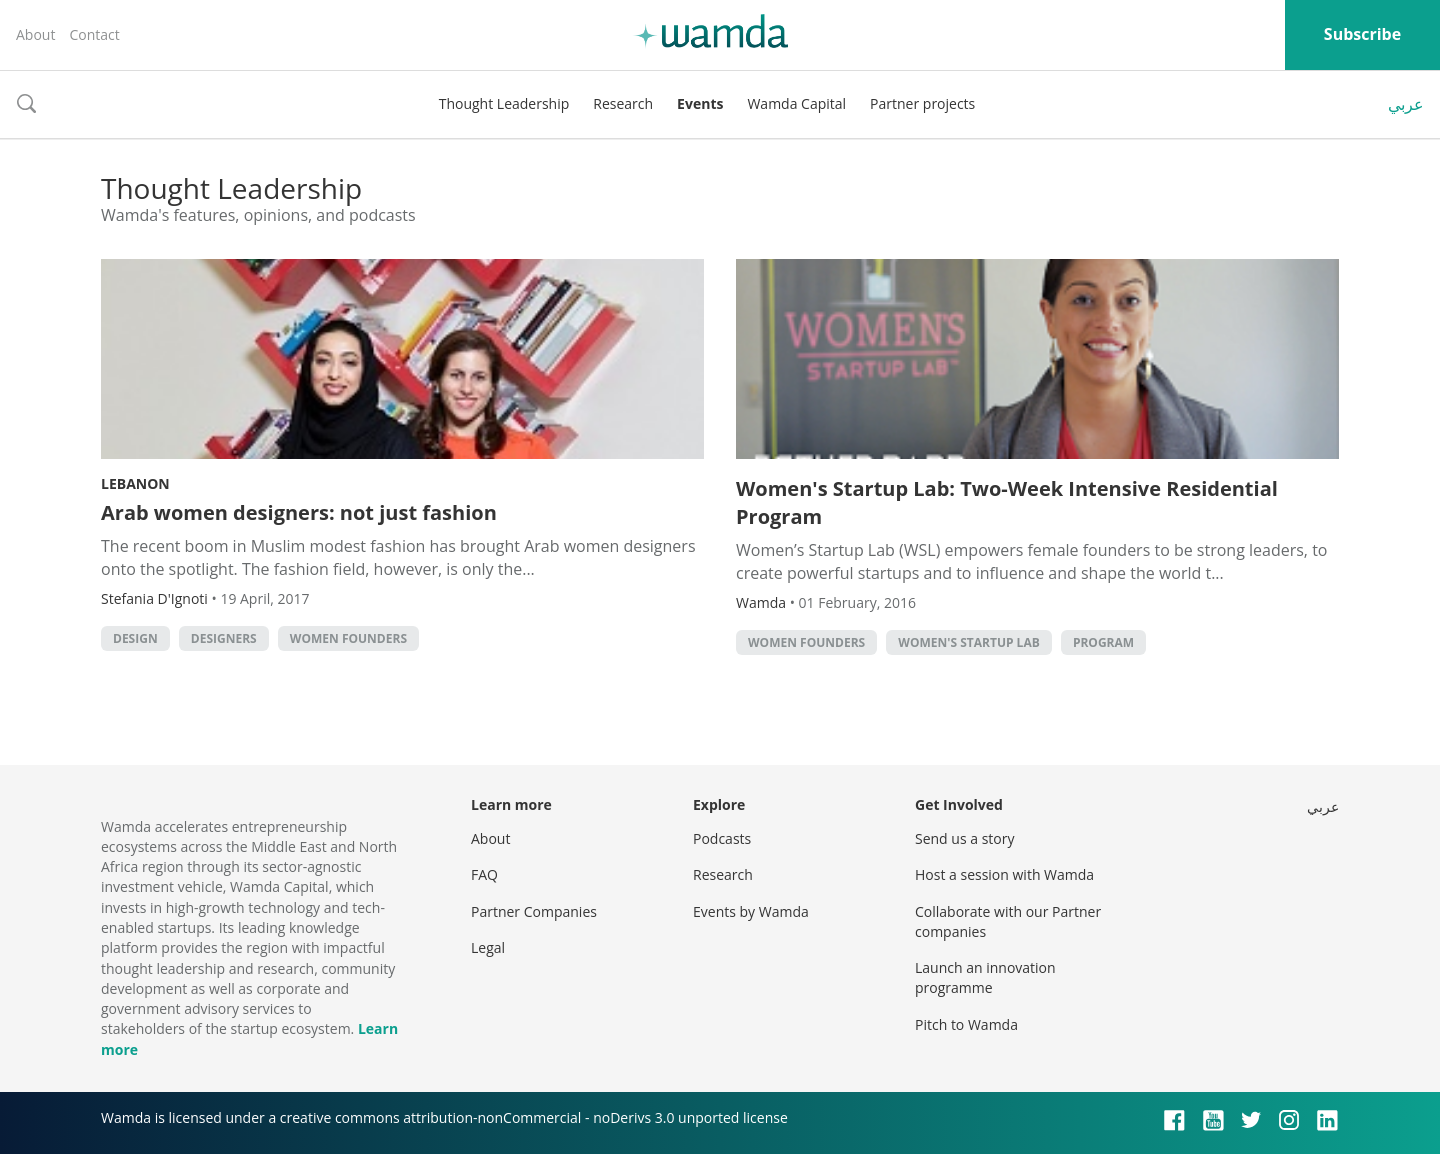 The image size is (1440, 1154). Describe the element at coordinates (94, 34) in the screenshot. I see `Contact` at that location.